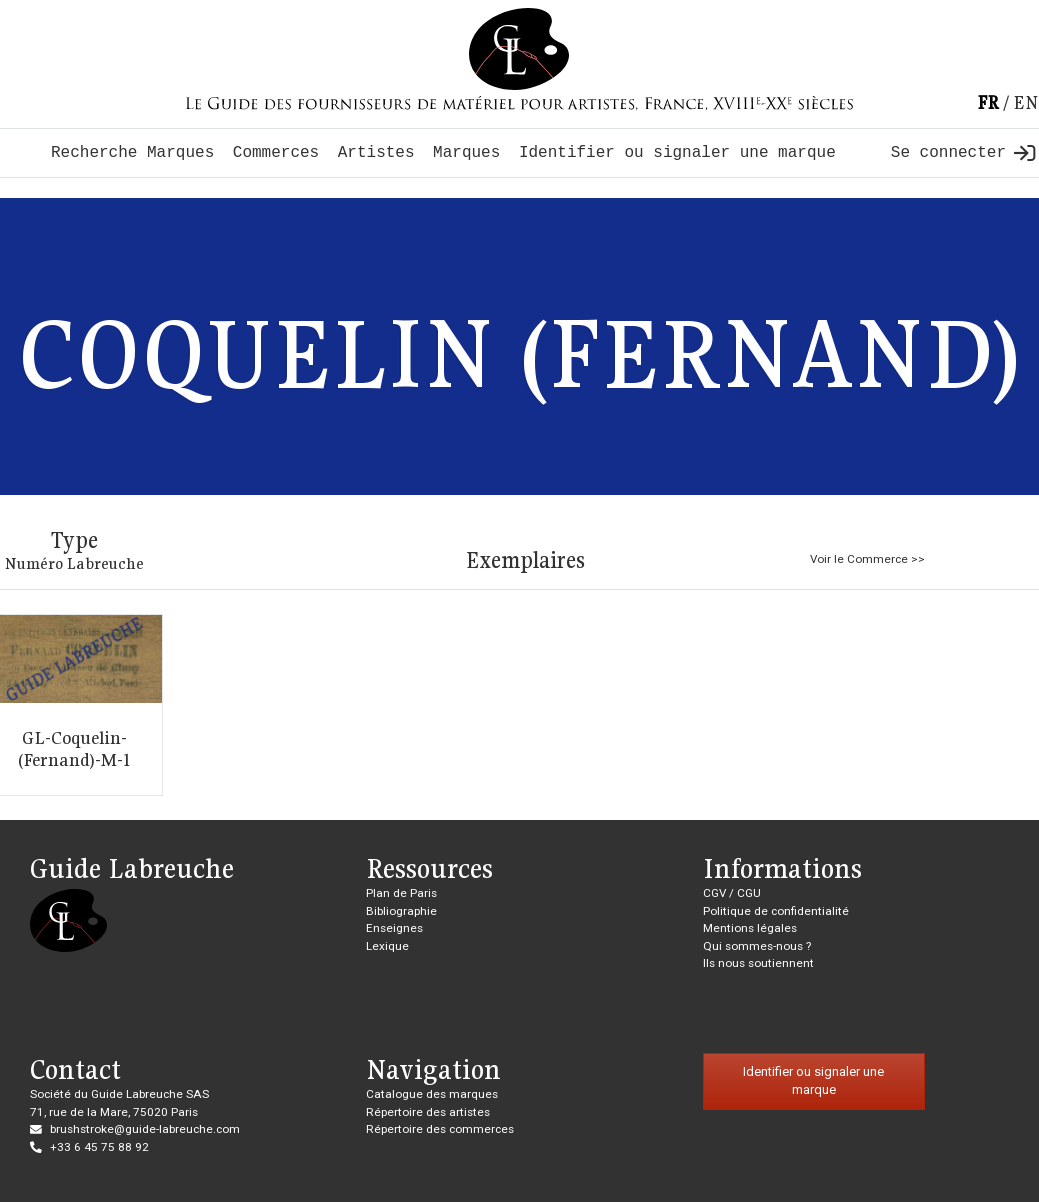 The height and width of the screenshot is (1202, 1039). I want to click on Se connecter, so click(963, 153).